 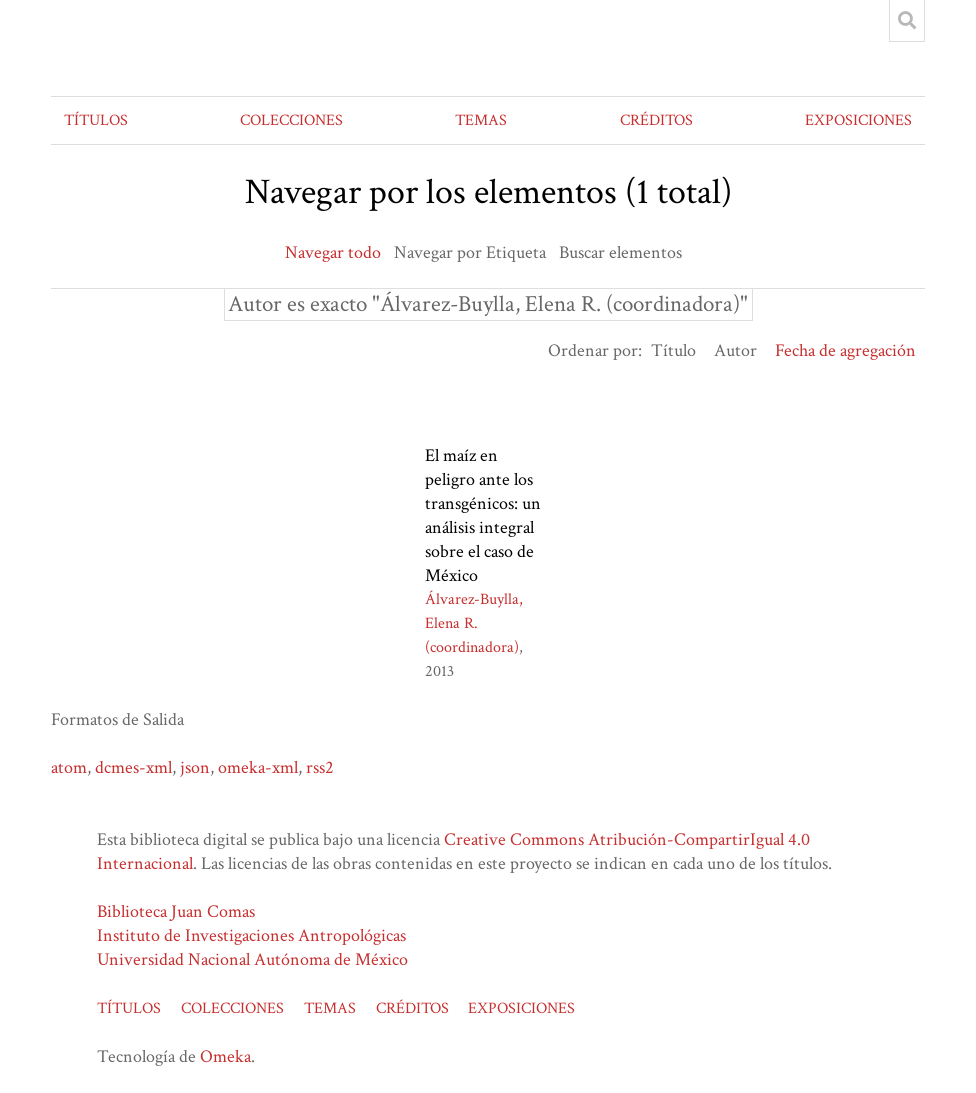 I want to click on atom, so click(x=69, y=767).